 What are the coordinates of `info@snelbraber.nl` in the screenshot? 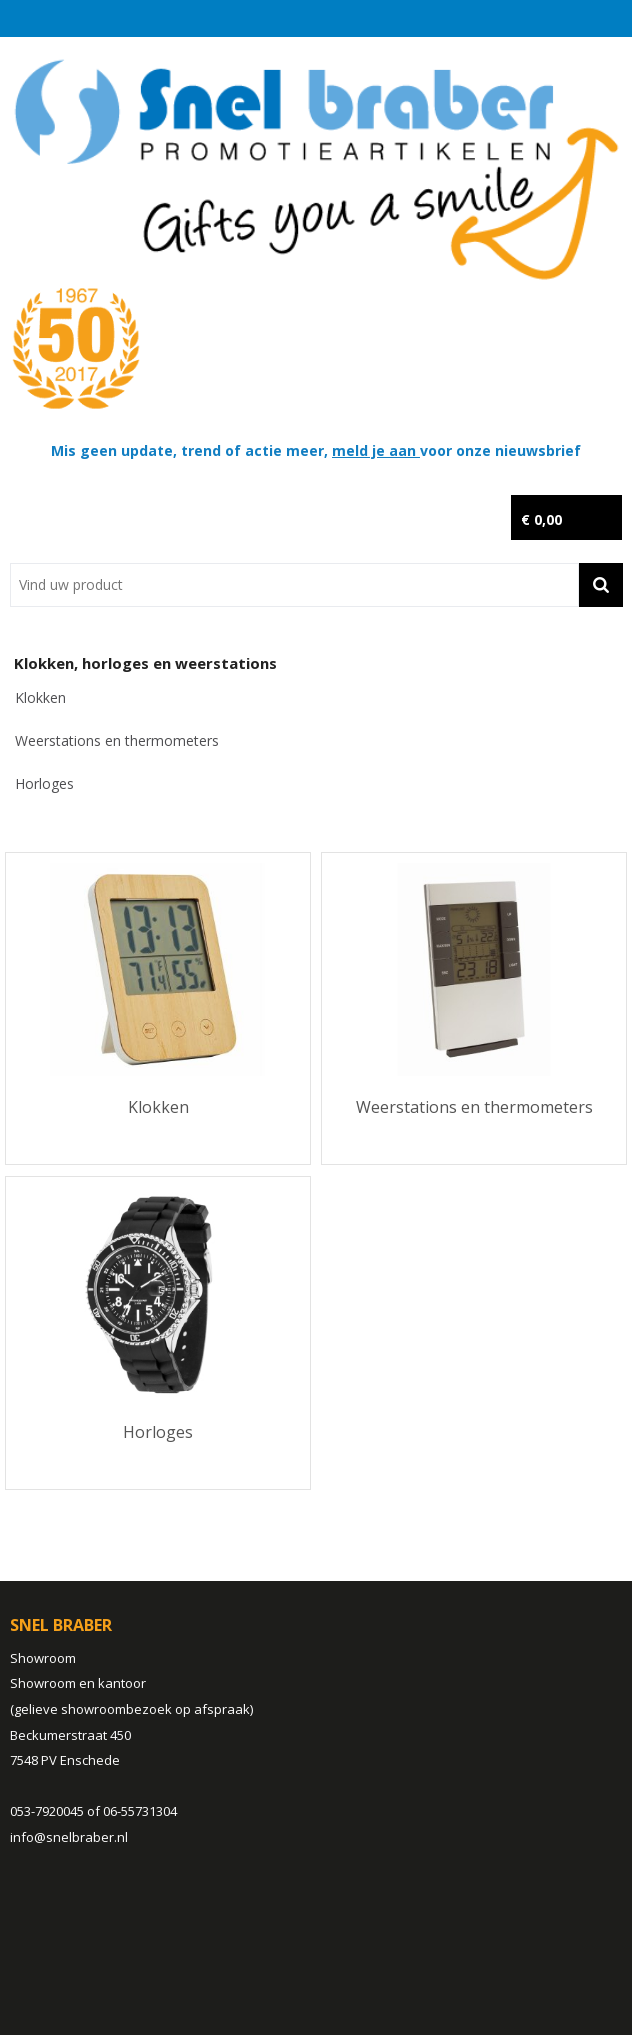 It's located at (69, 1837).